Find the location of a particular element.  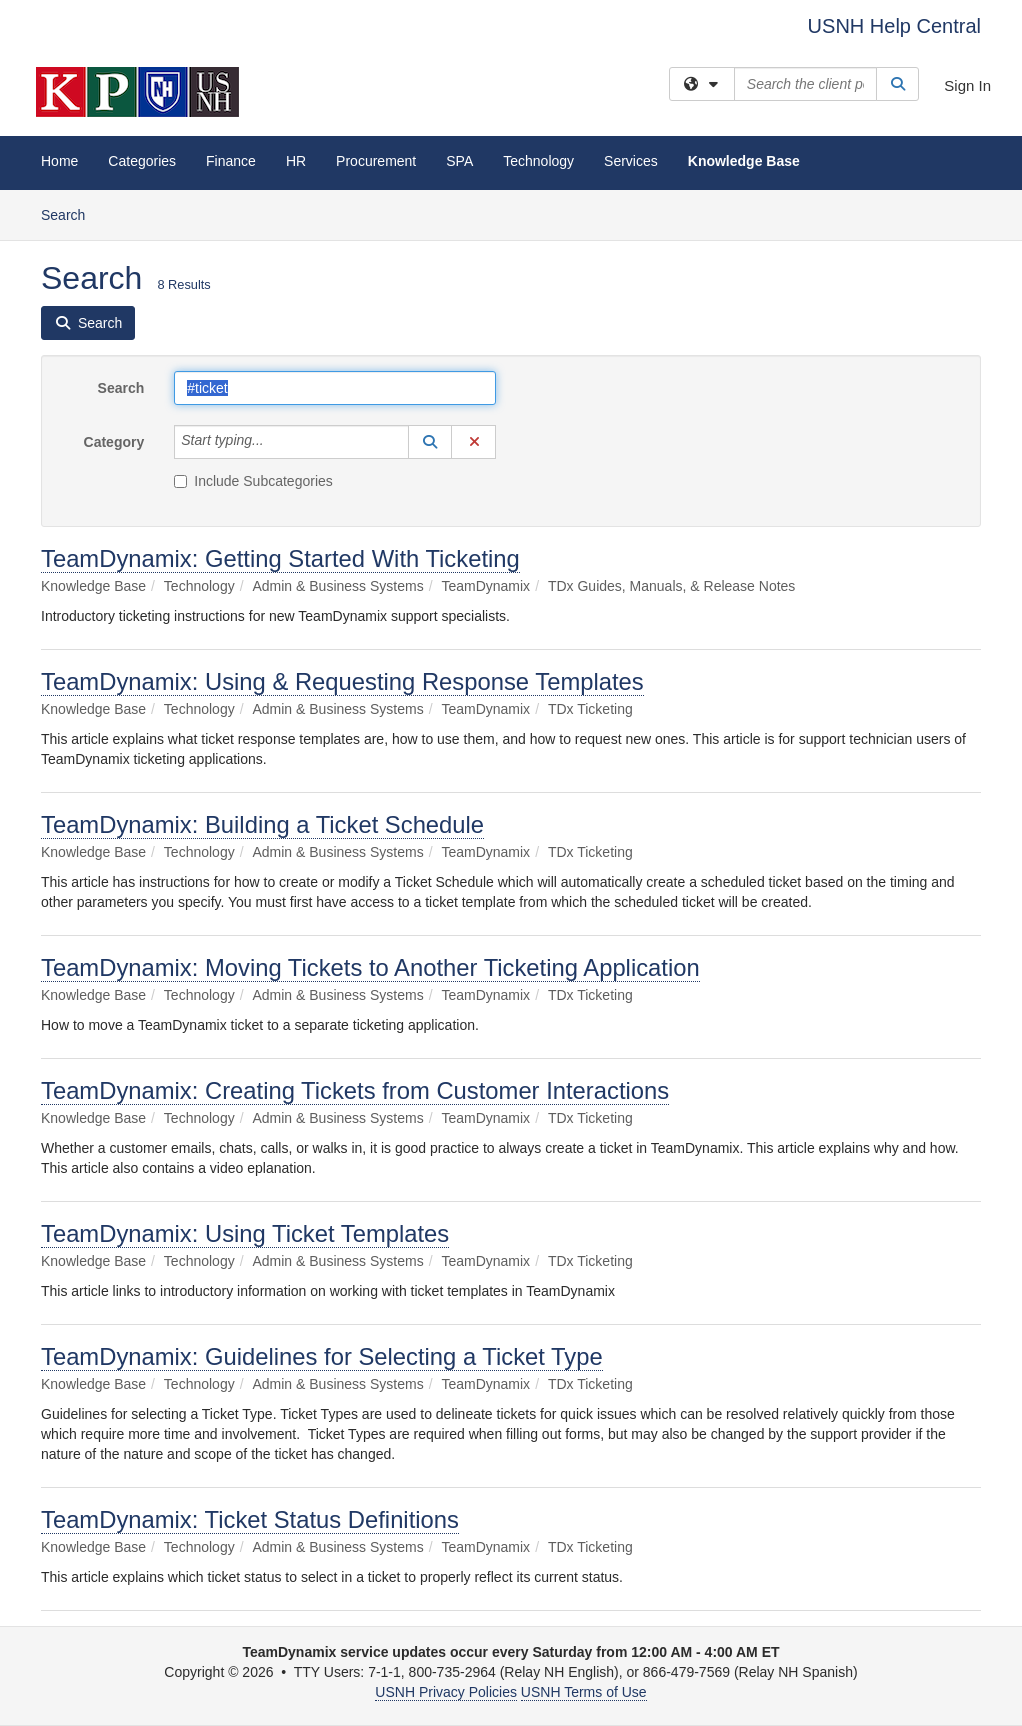

TeamDynamix: Ticket Status Definitions is located at coordinates (250, 1519).